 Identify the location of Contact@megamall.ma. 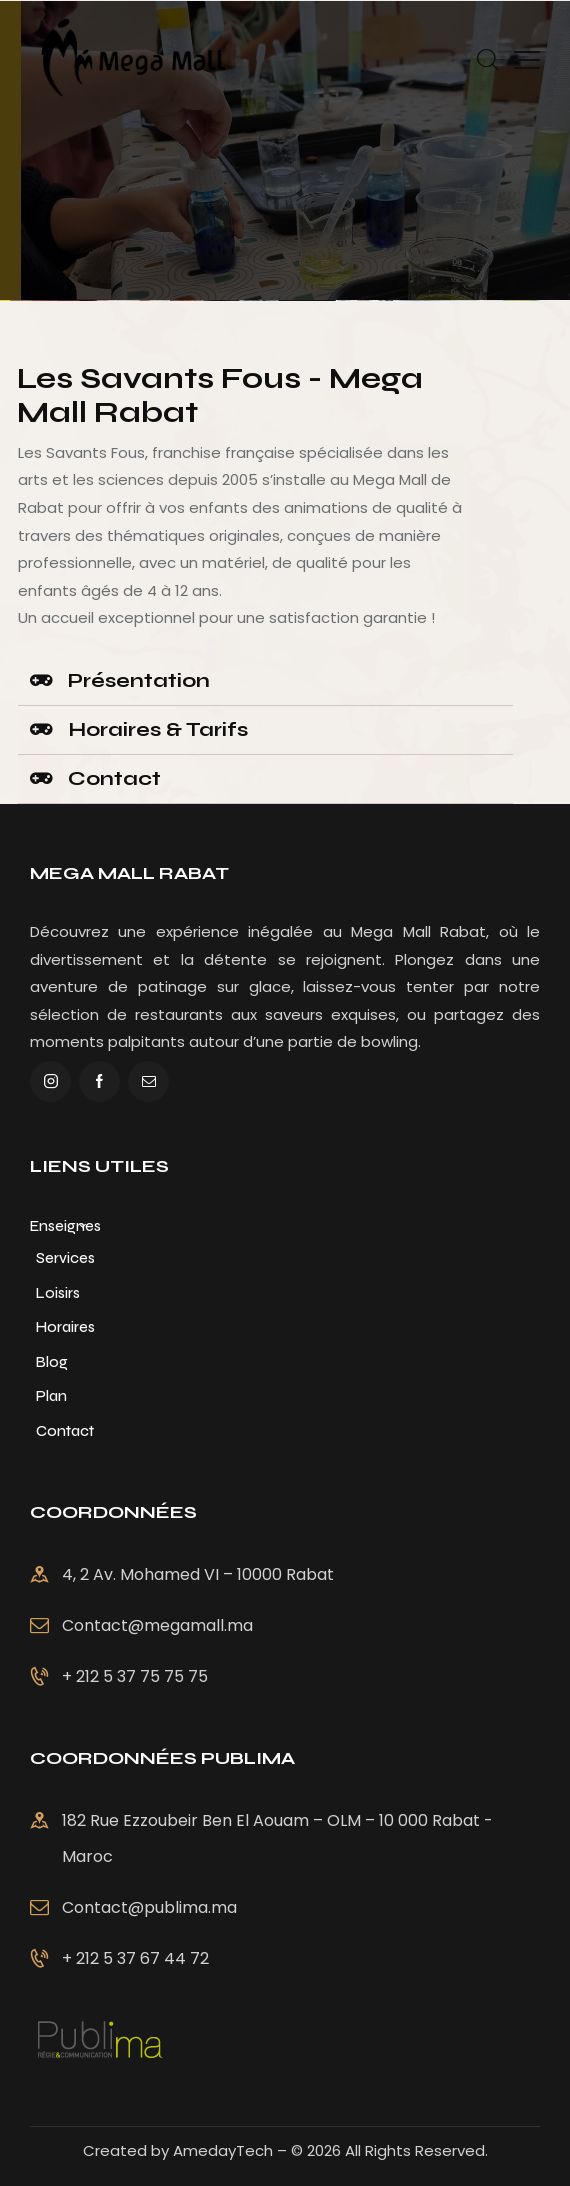
(157, 1774).